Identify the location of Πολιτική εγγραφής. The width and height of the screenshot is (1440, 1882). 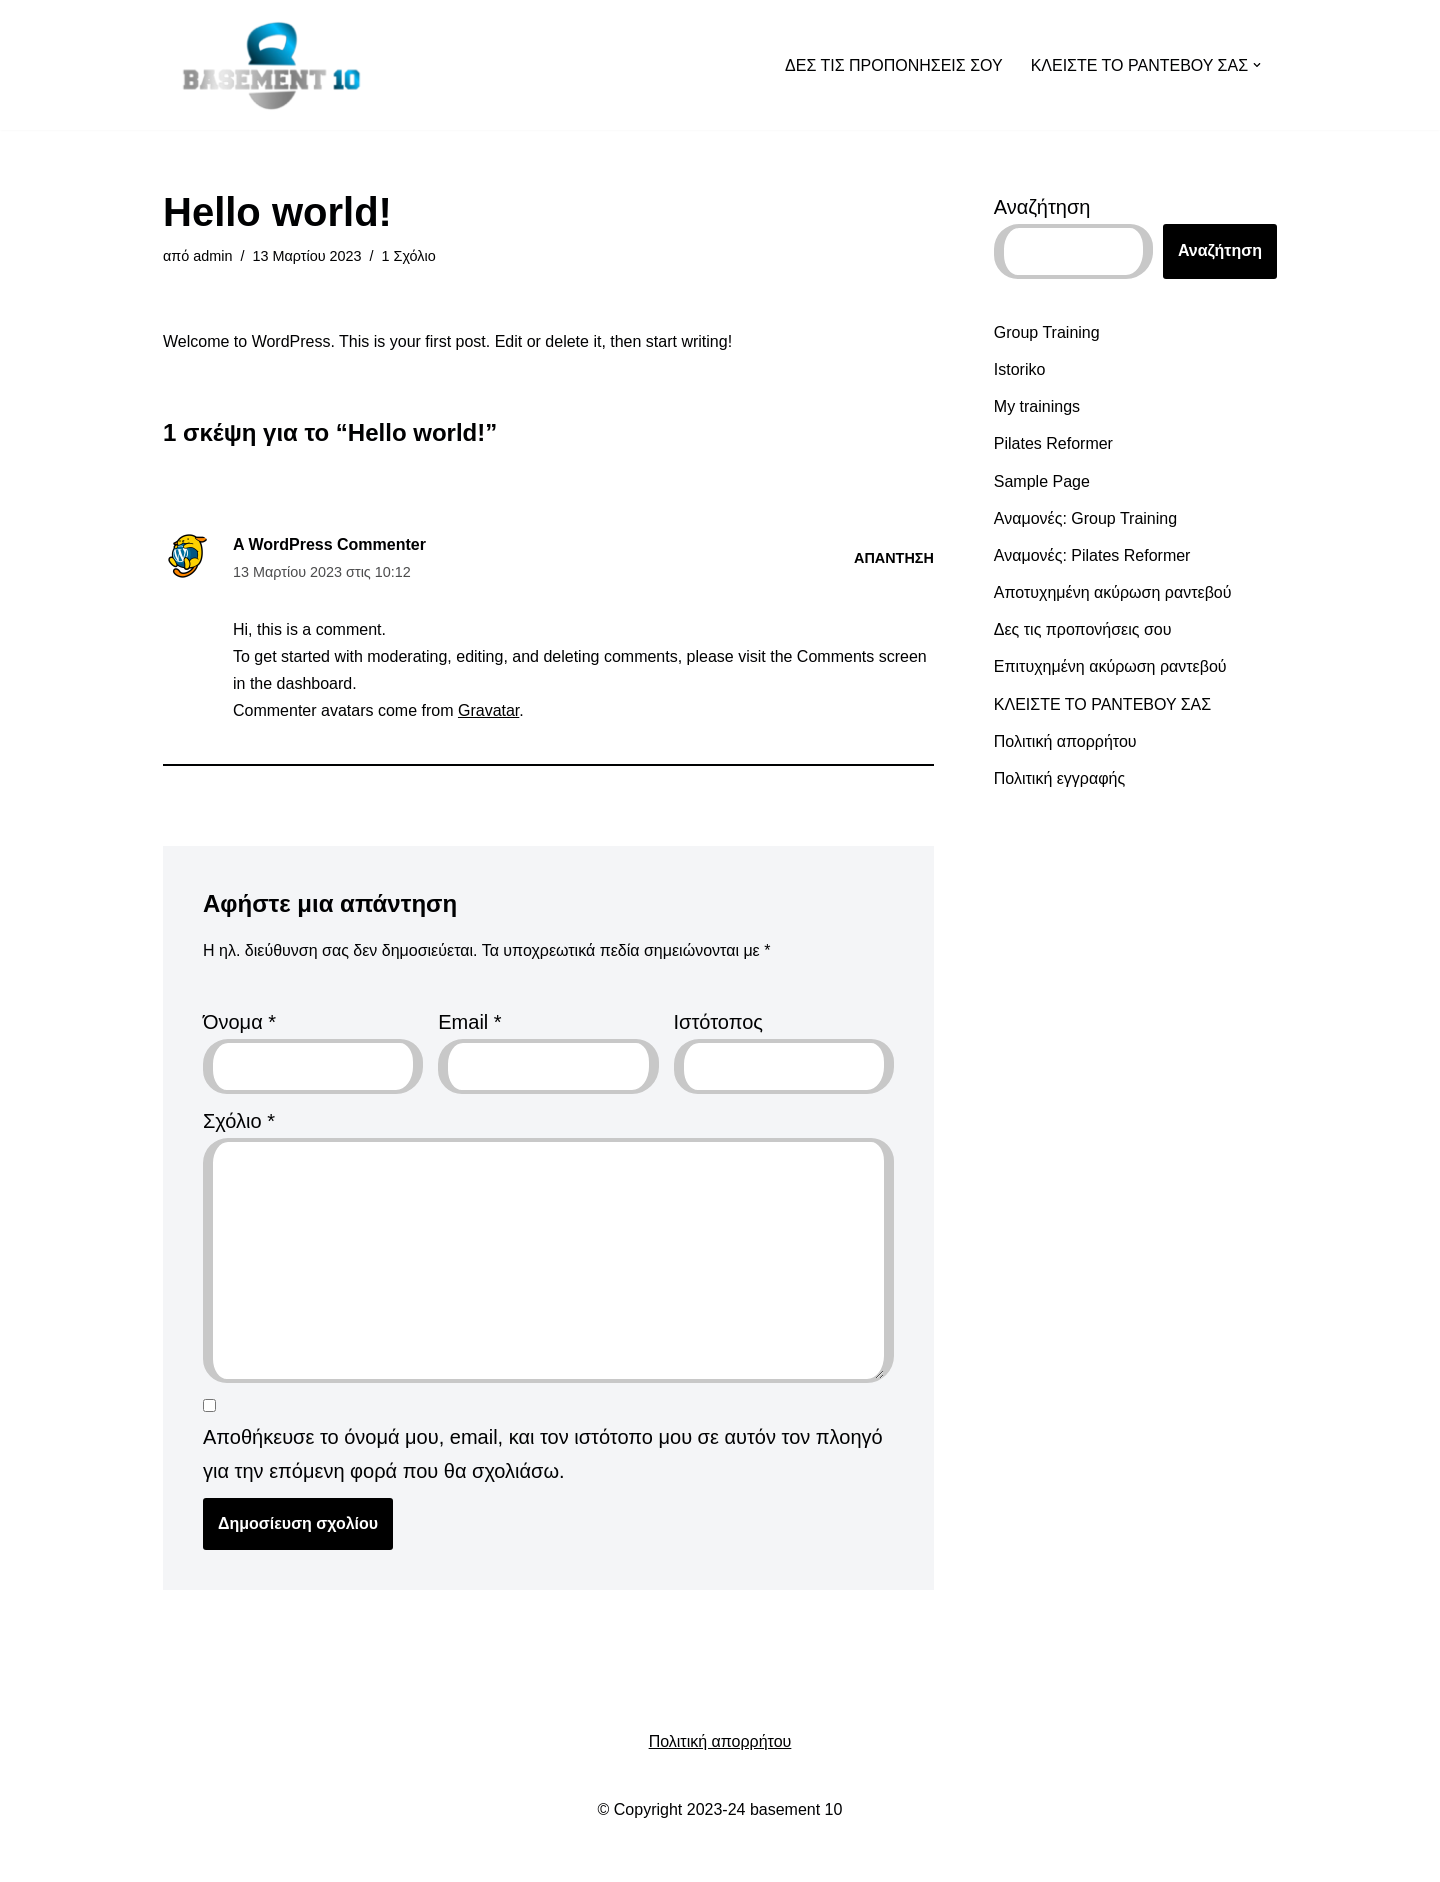
(1059, 778).